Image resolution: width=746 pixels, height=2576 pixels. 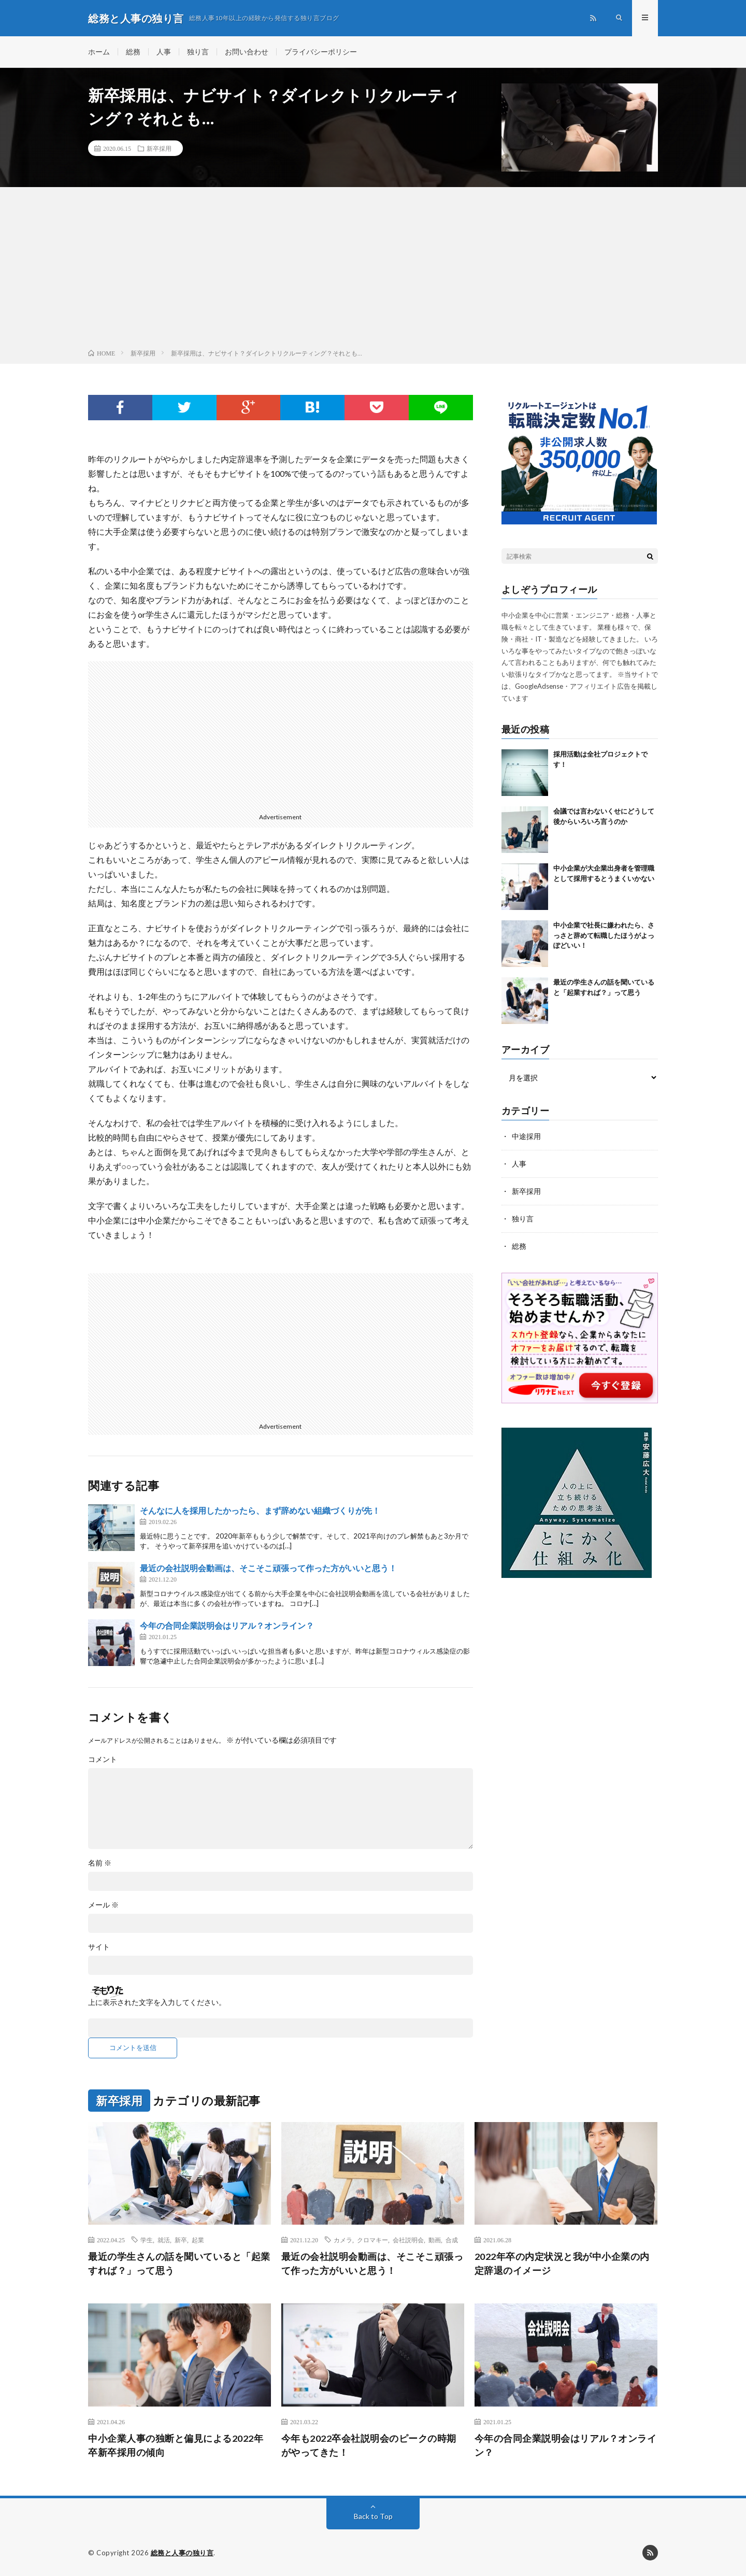 What do you see at coordinates (198, 51) in the screenshot?
I see `独り言` at bounding box center [198, 51].